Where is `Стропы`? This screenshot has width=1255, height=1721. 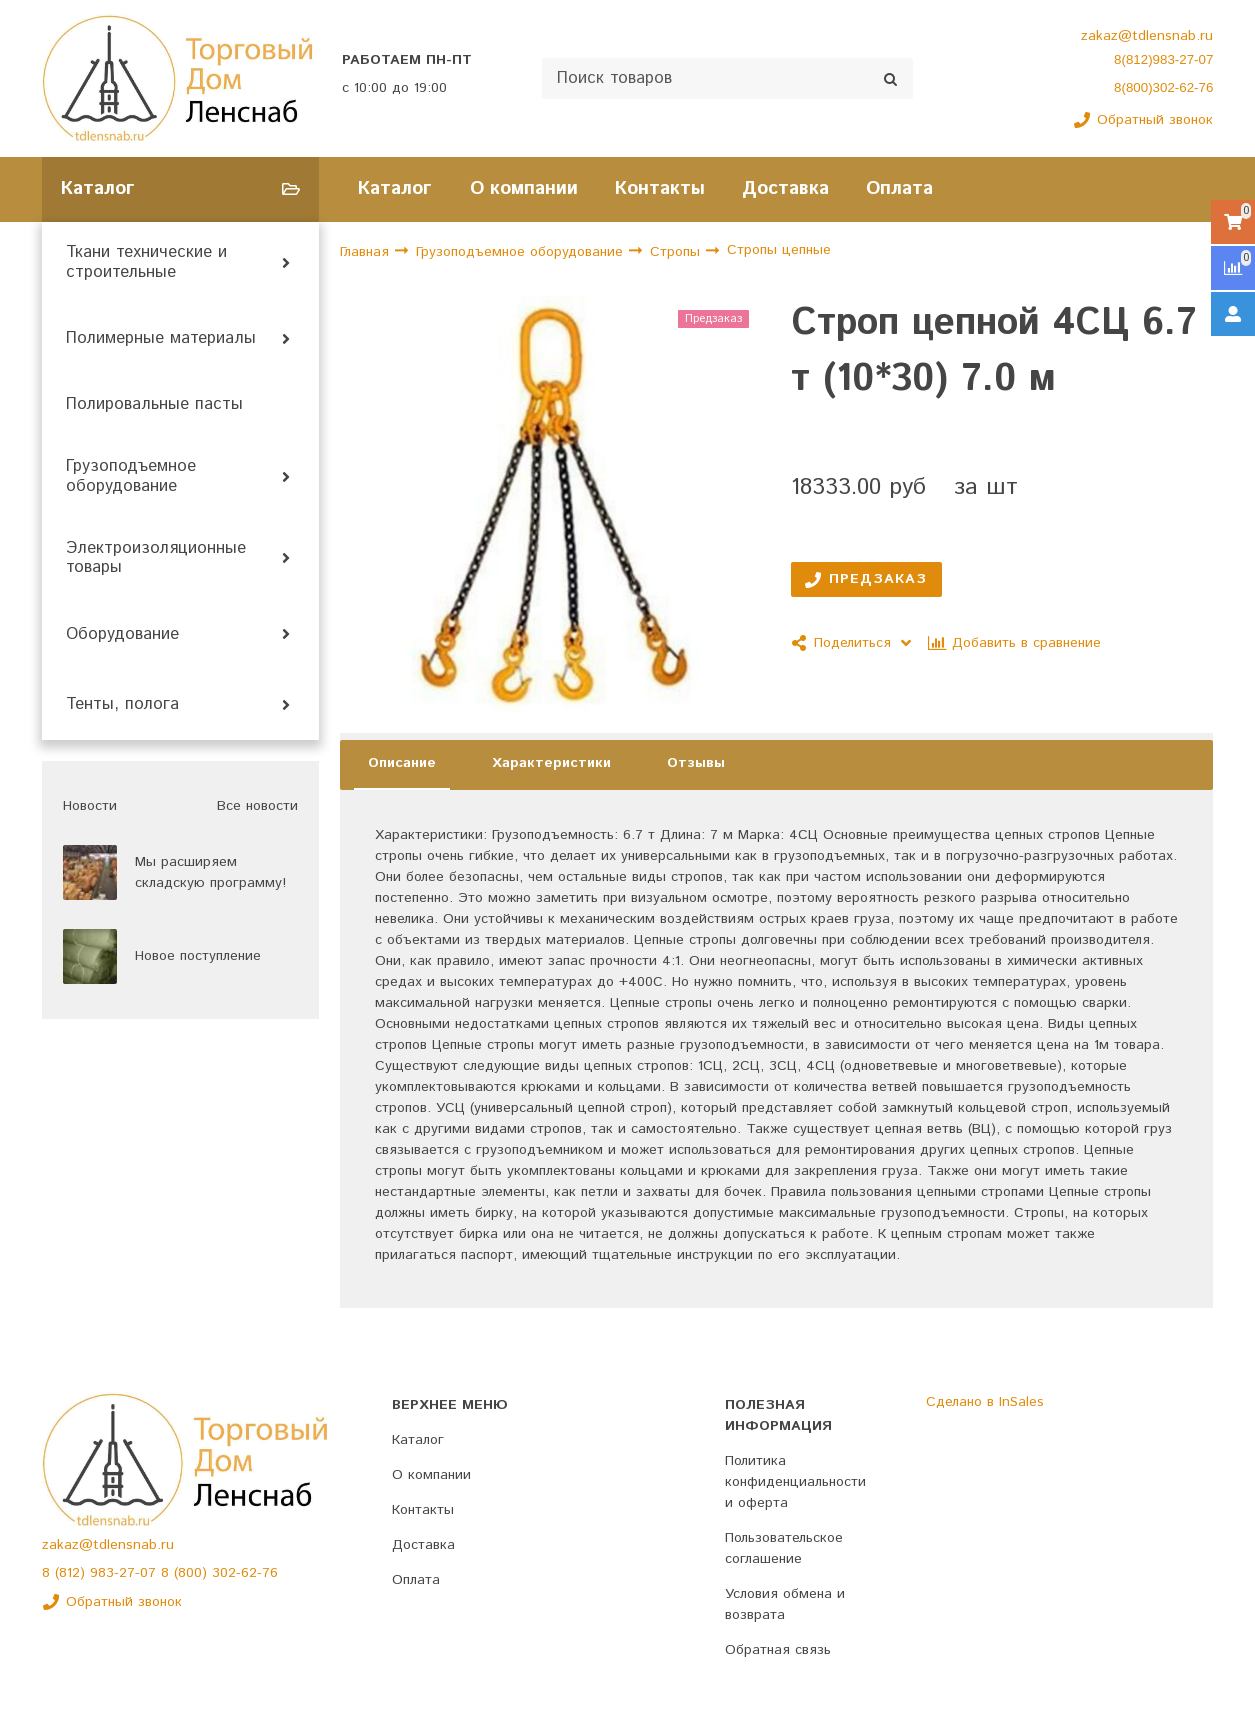 Стропы is located at coordinates (677, 252).